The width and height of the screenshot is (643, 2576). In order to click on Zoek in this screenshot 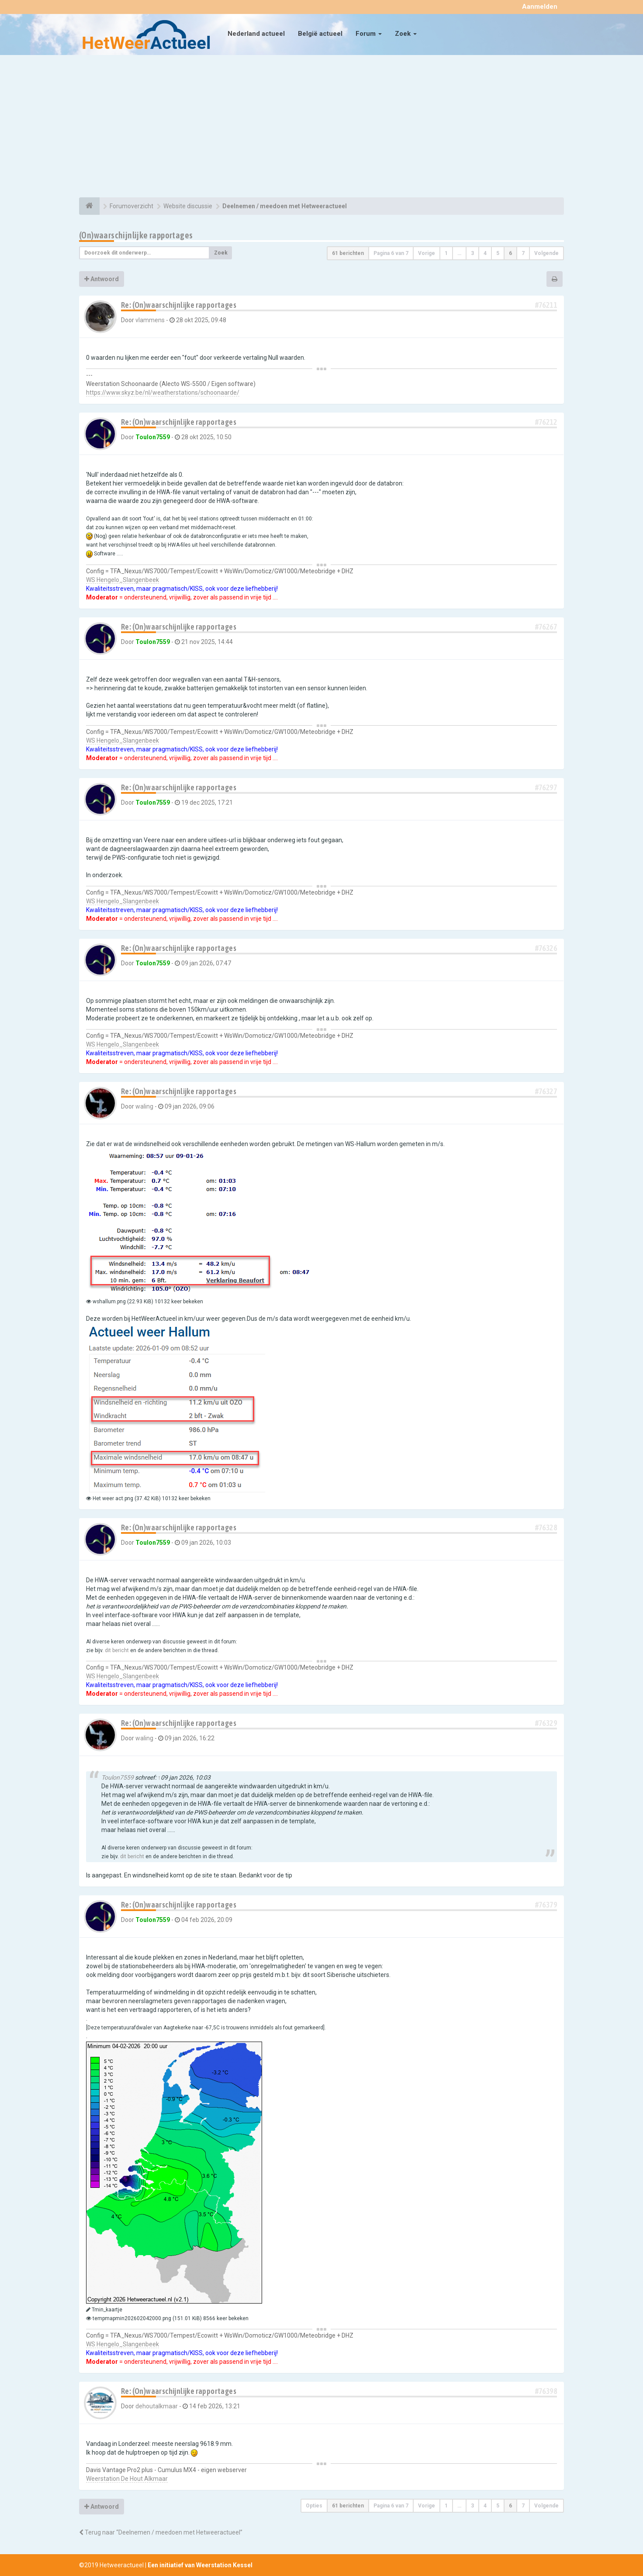, I will do `click(406, 34)`.